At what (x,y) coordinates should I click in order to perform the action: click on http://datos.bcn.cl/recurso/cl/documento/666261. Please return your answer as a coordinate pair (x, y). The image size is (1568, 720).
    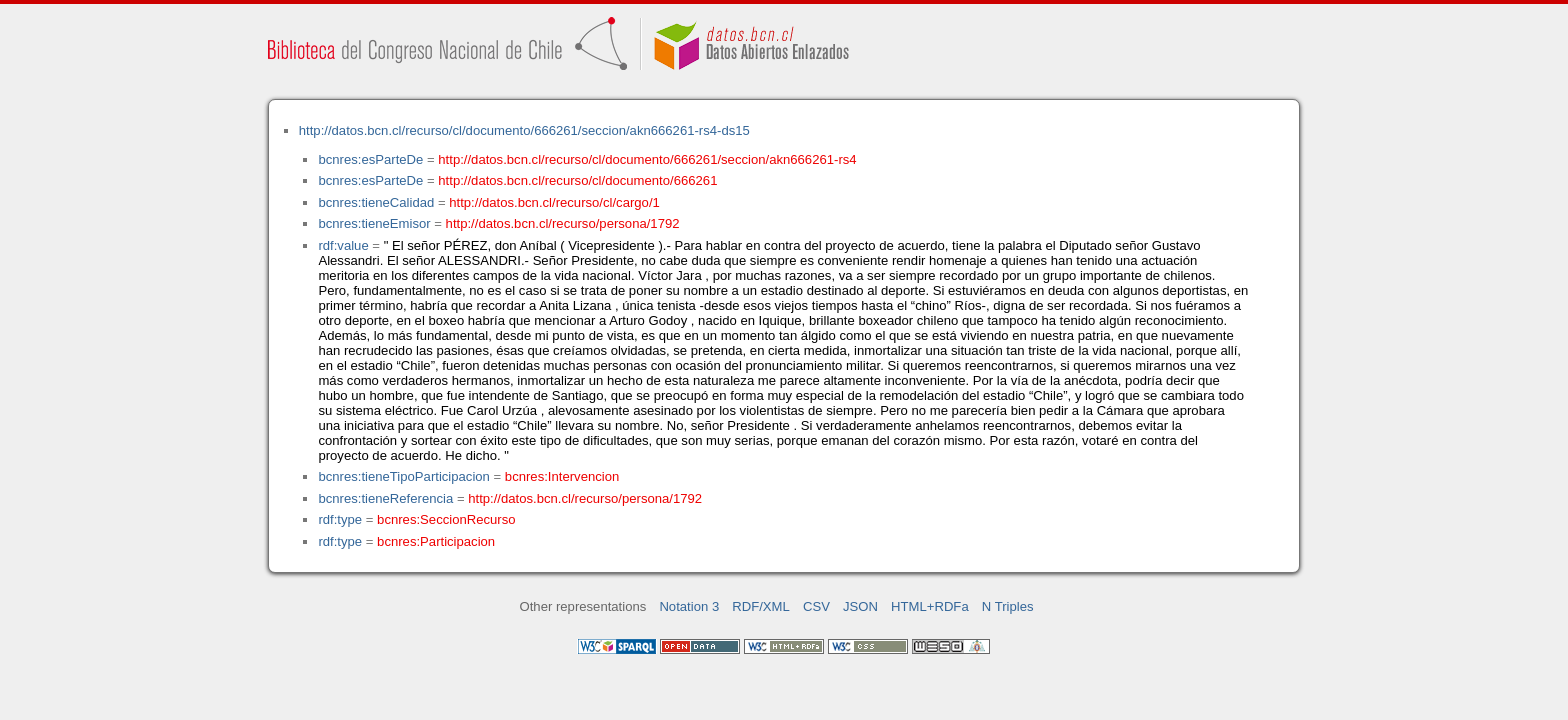
    Looking at the image, I should click on (577, 180).